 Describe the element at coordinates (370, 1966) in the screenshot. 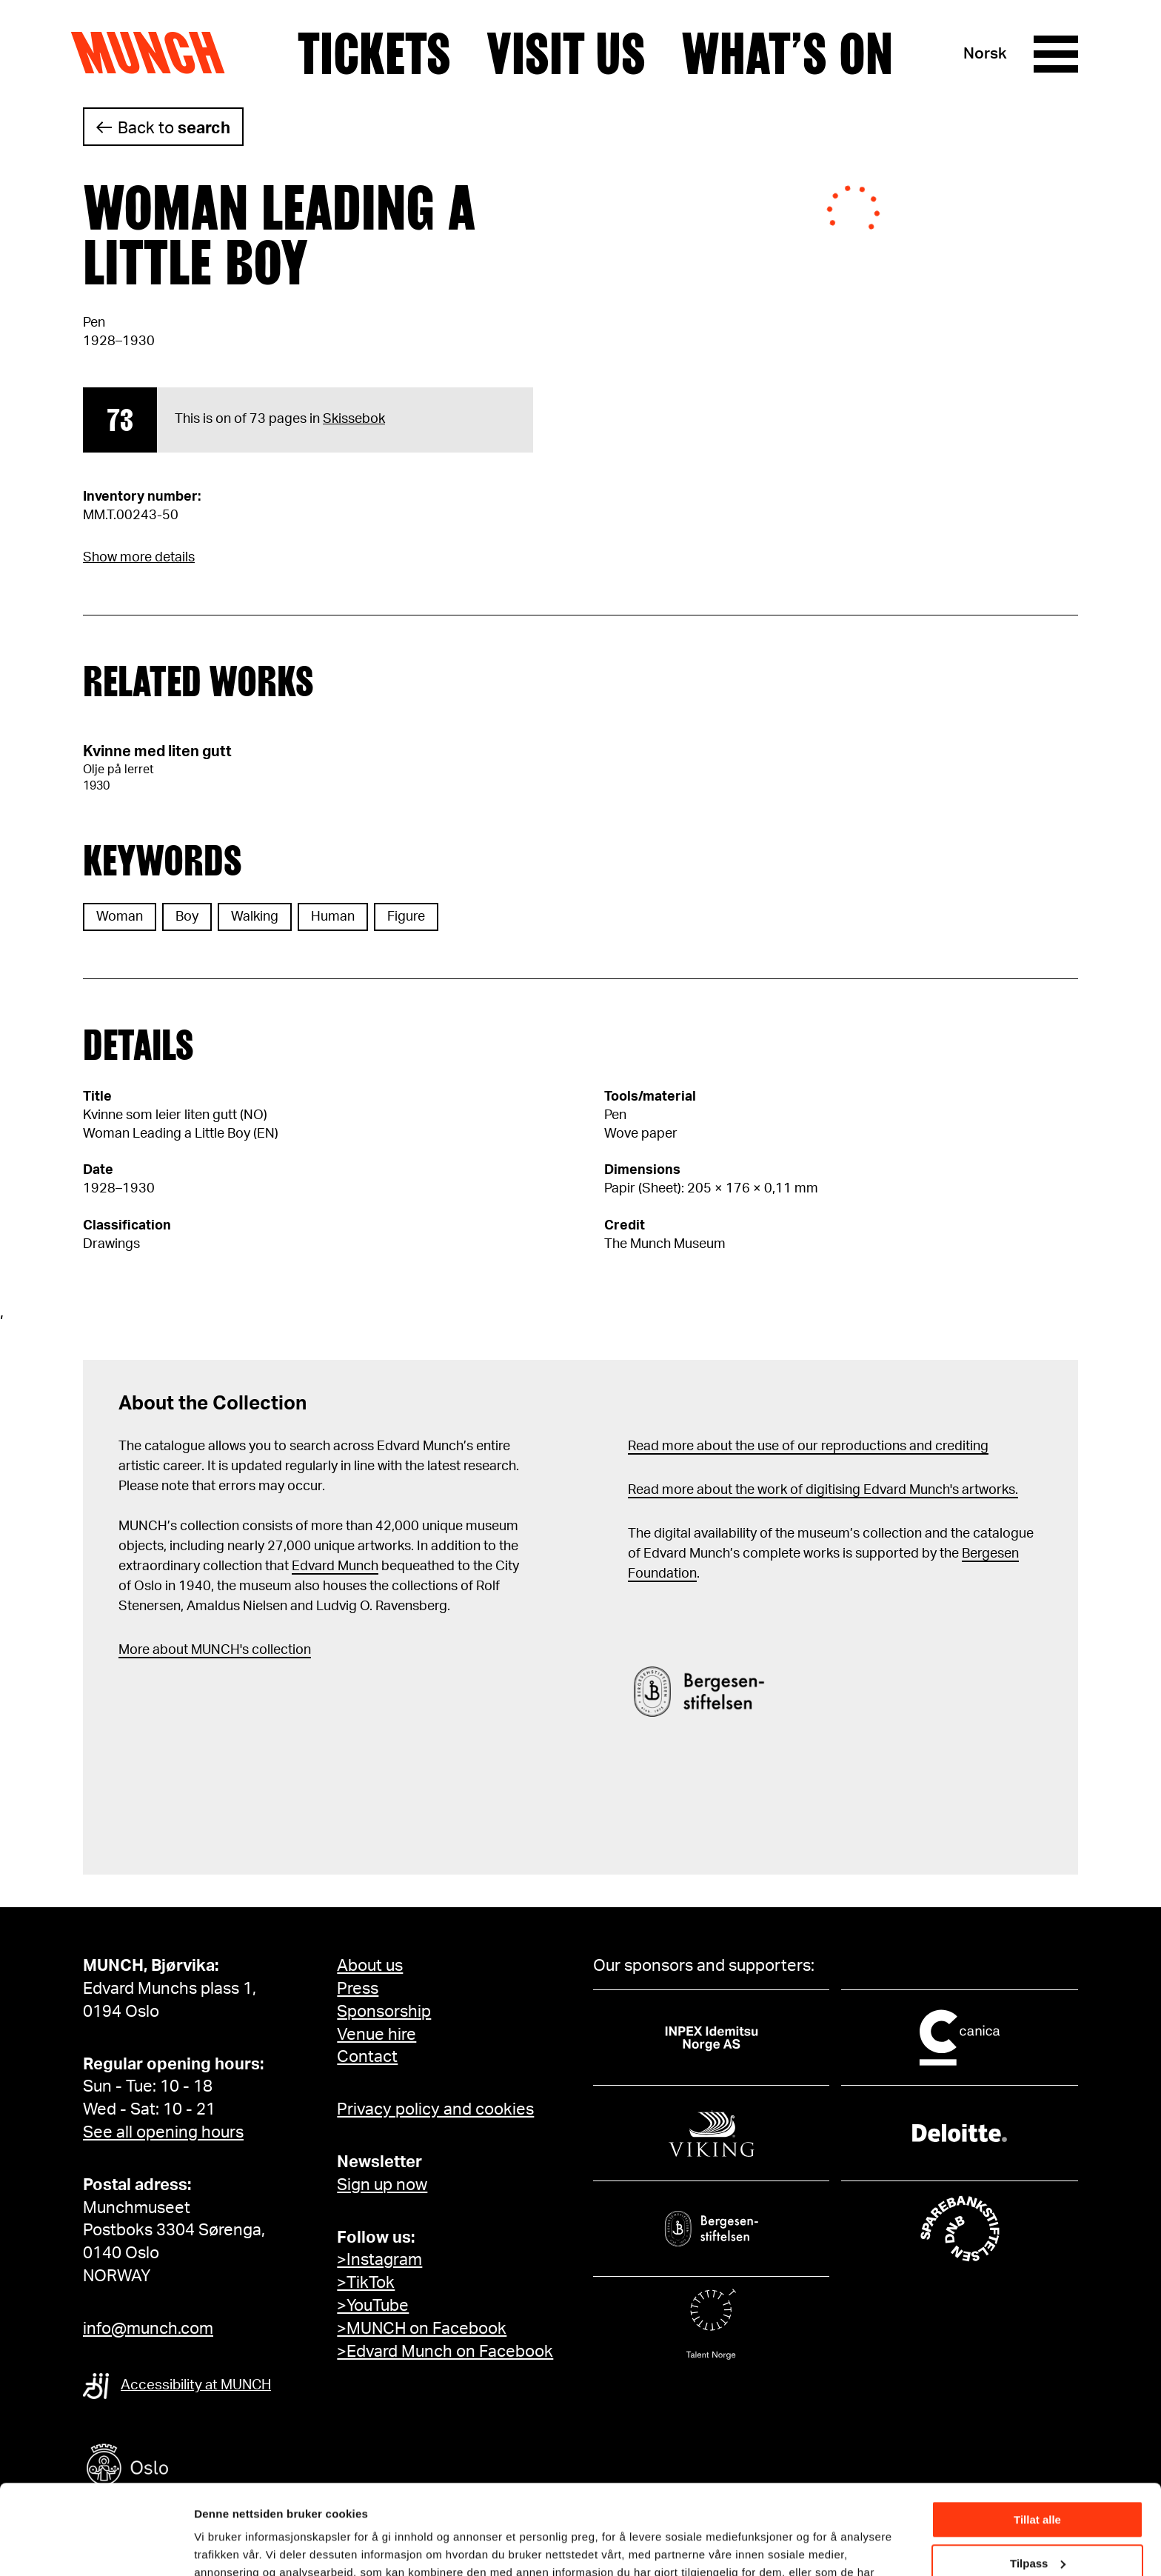

I see `About us` at that location.